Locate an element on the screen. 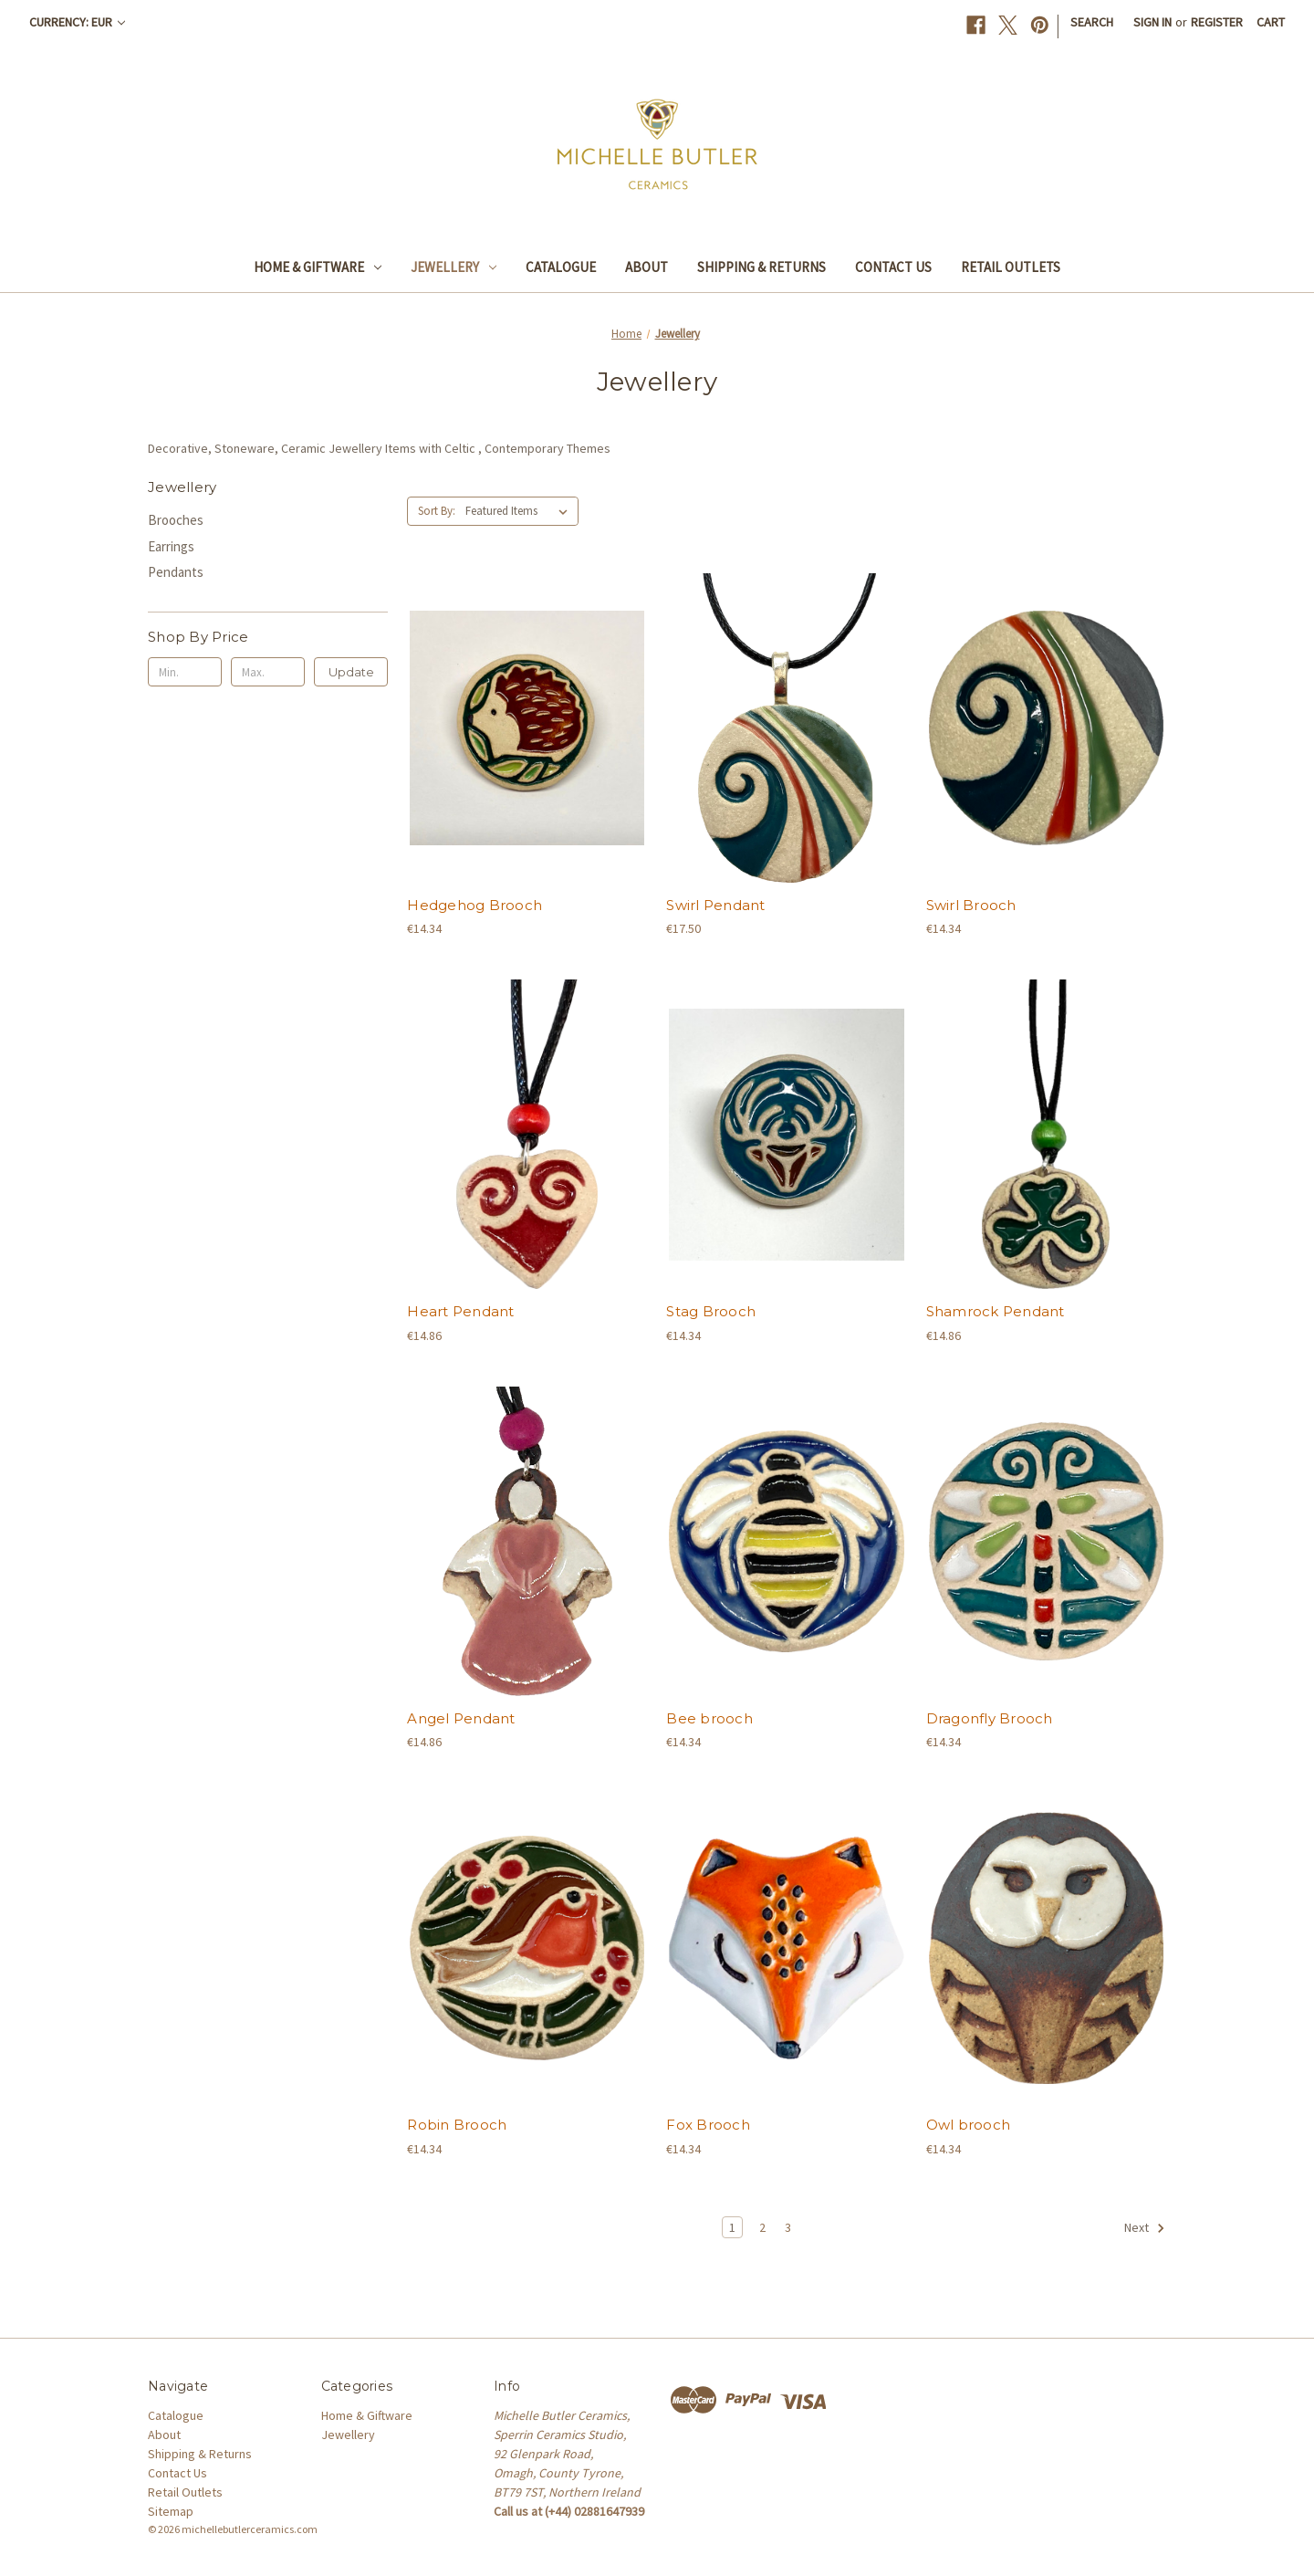 The height and width of the screenshot is (2576, 1314). [Min.] is located at coordinates (185, 671).